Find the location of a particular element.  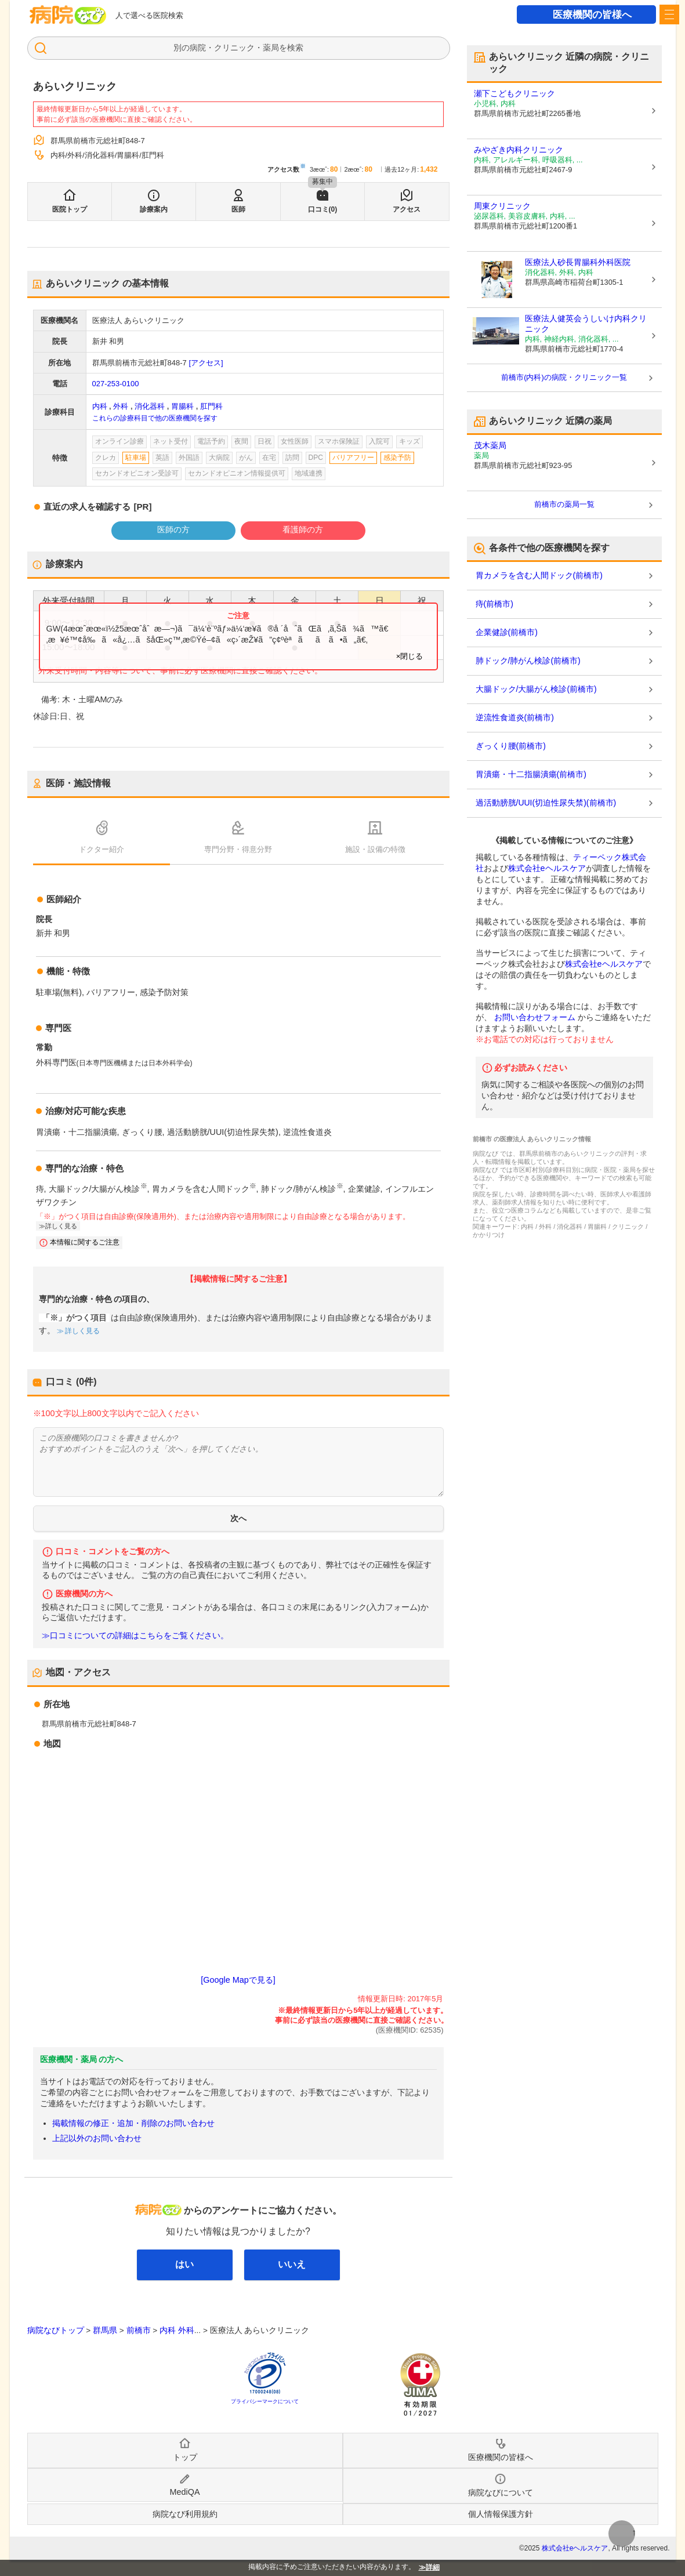

看護師の方 is located at coordinates (302, 529).